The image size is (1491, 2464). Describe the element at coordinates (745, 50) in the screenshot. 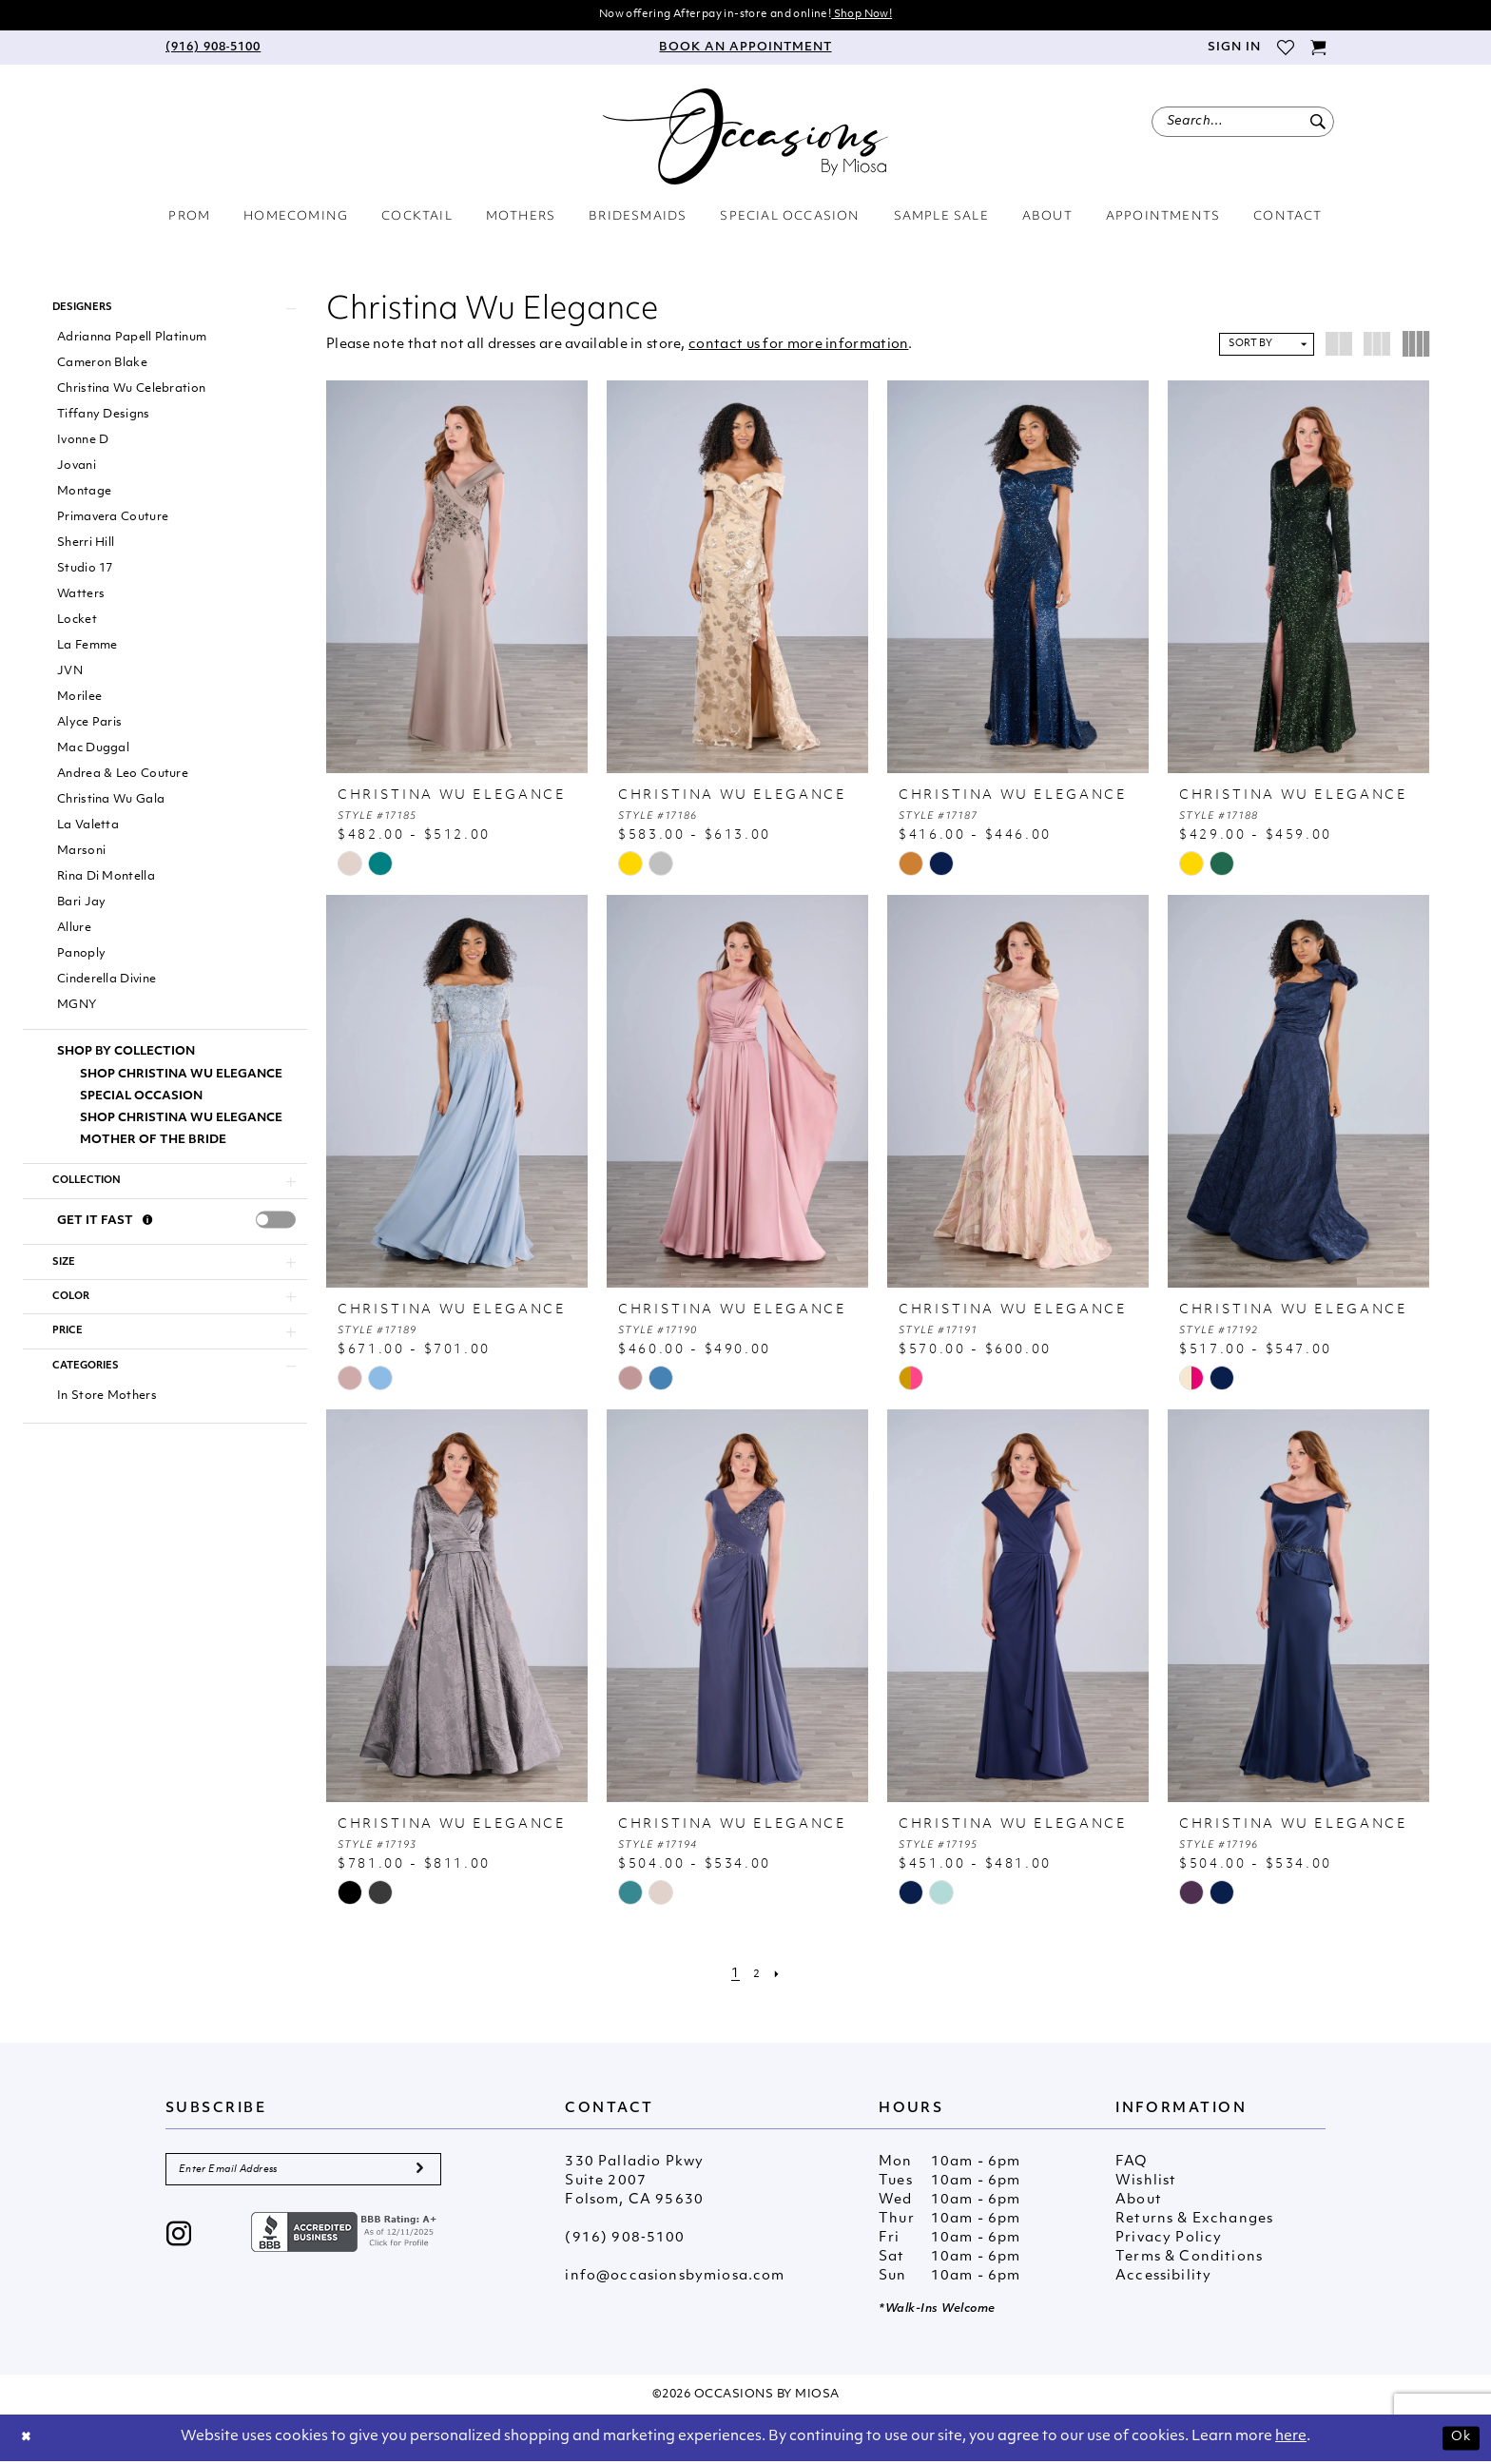

I see `[Appointments]` at that location.